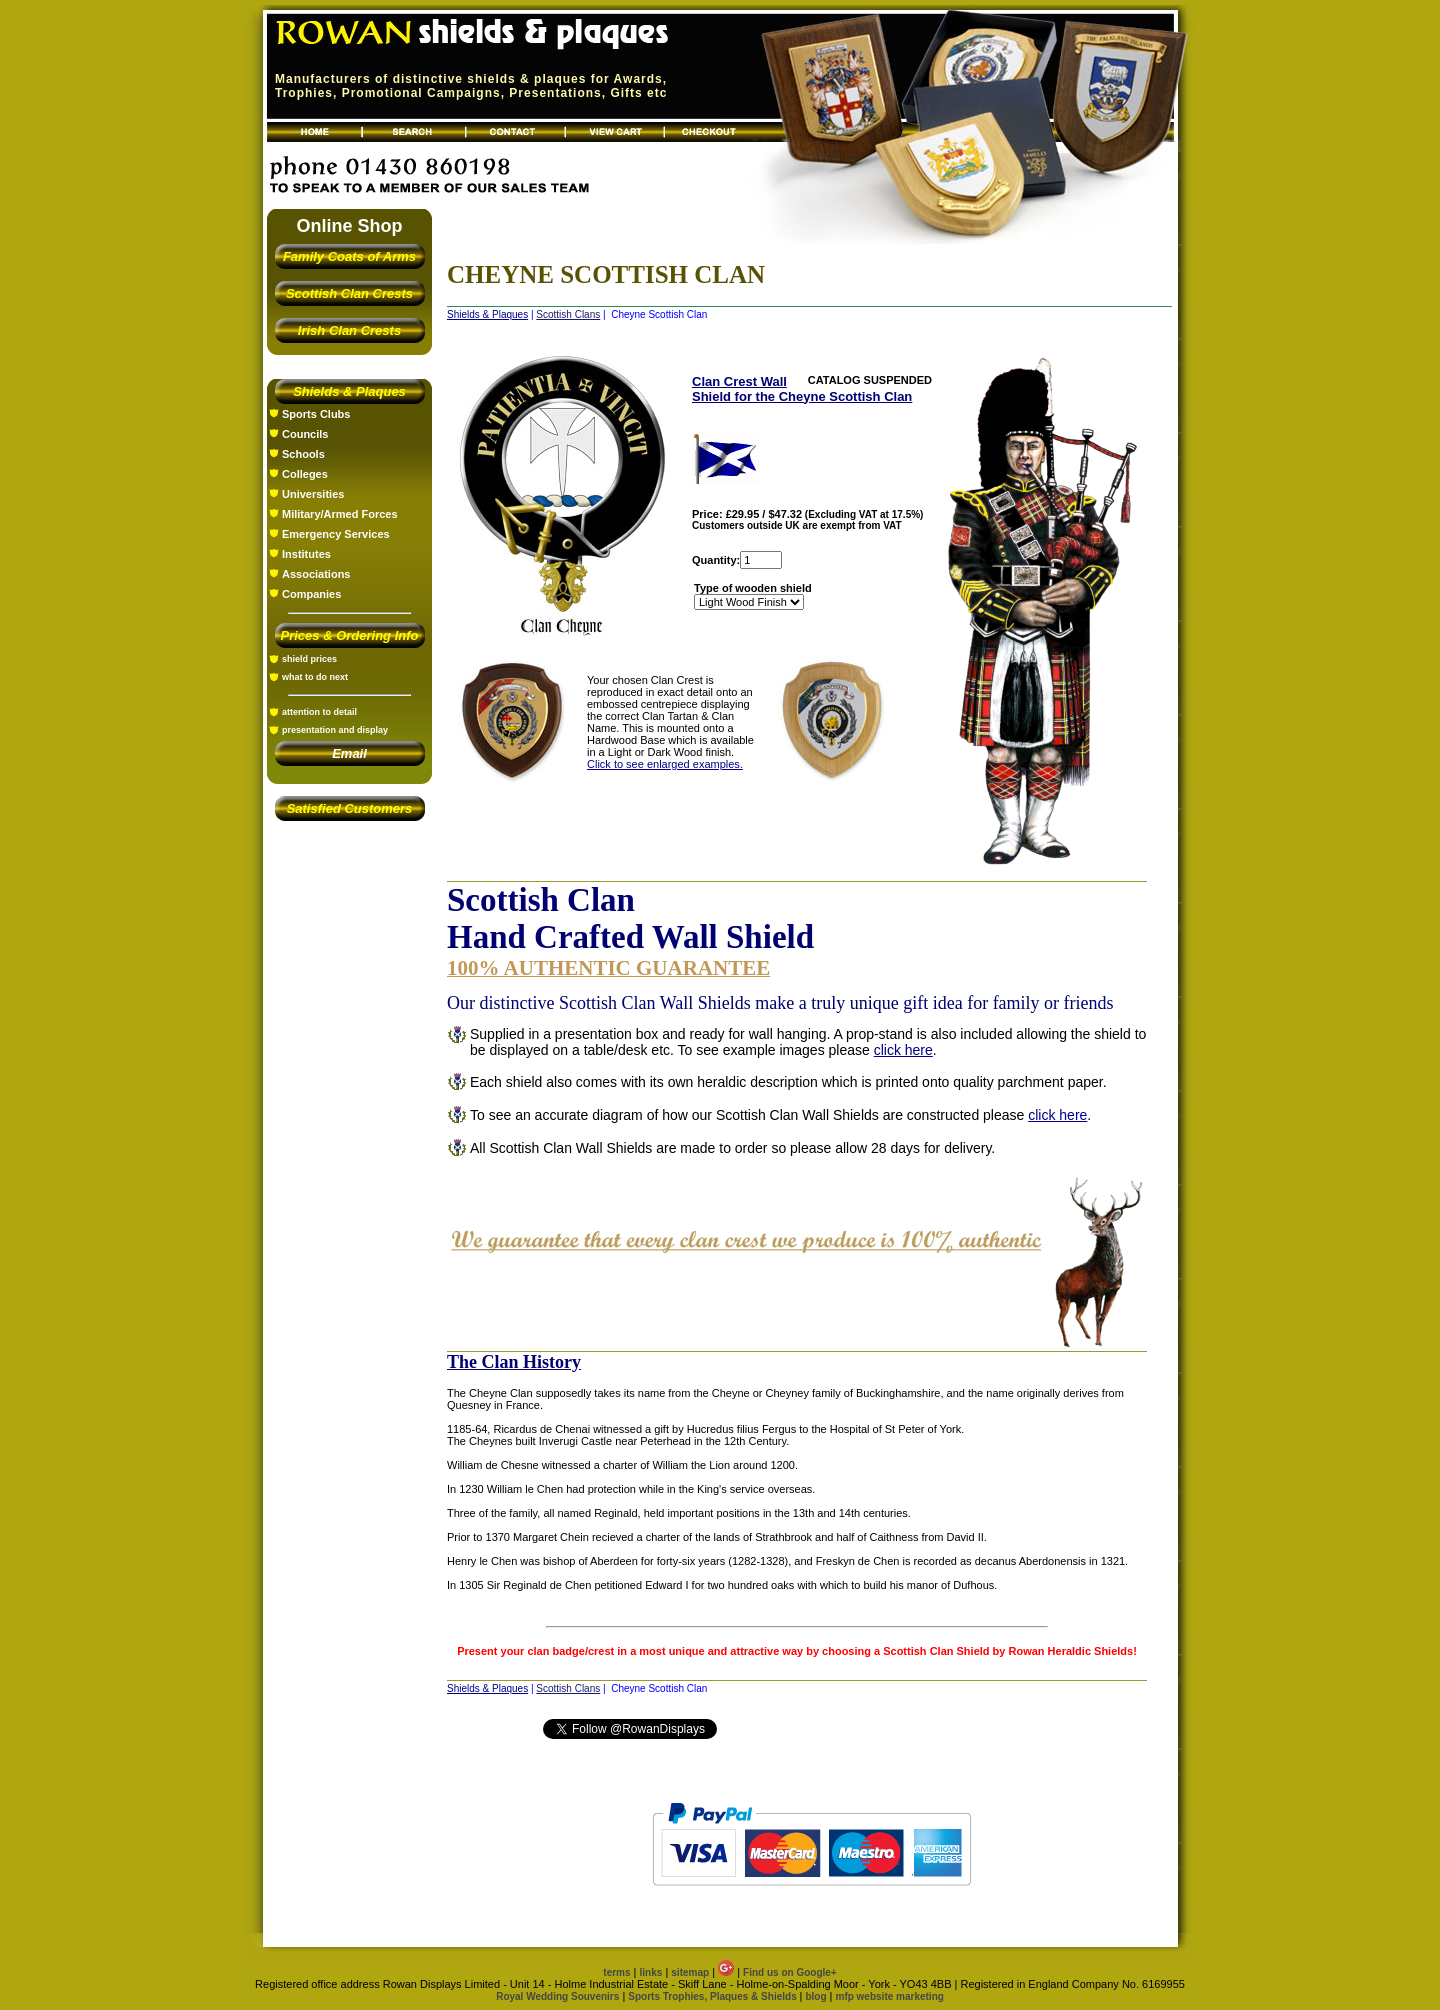 The height and width of the screenshot is (2010, 1440). What do you see at coordinates (651, 1972) in the screenshot?
I see `links` at bounding box center [651, 1972].